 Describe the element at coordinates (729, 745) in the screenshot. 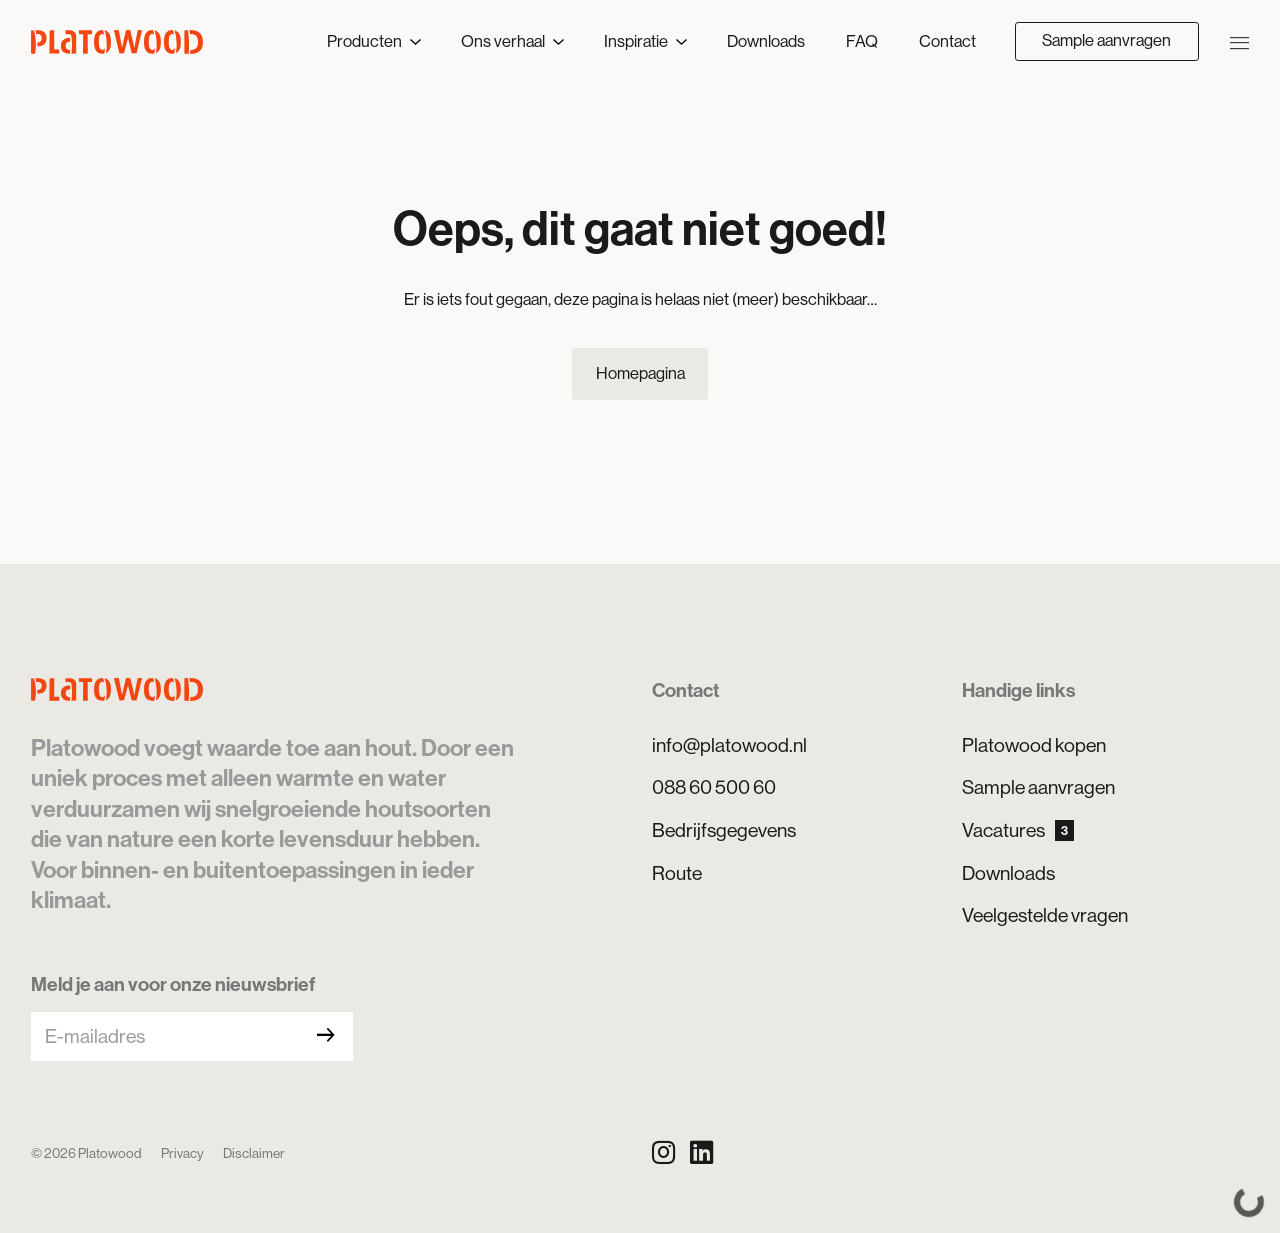

I see `info@platowood.nl` at that location.